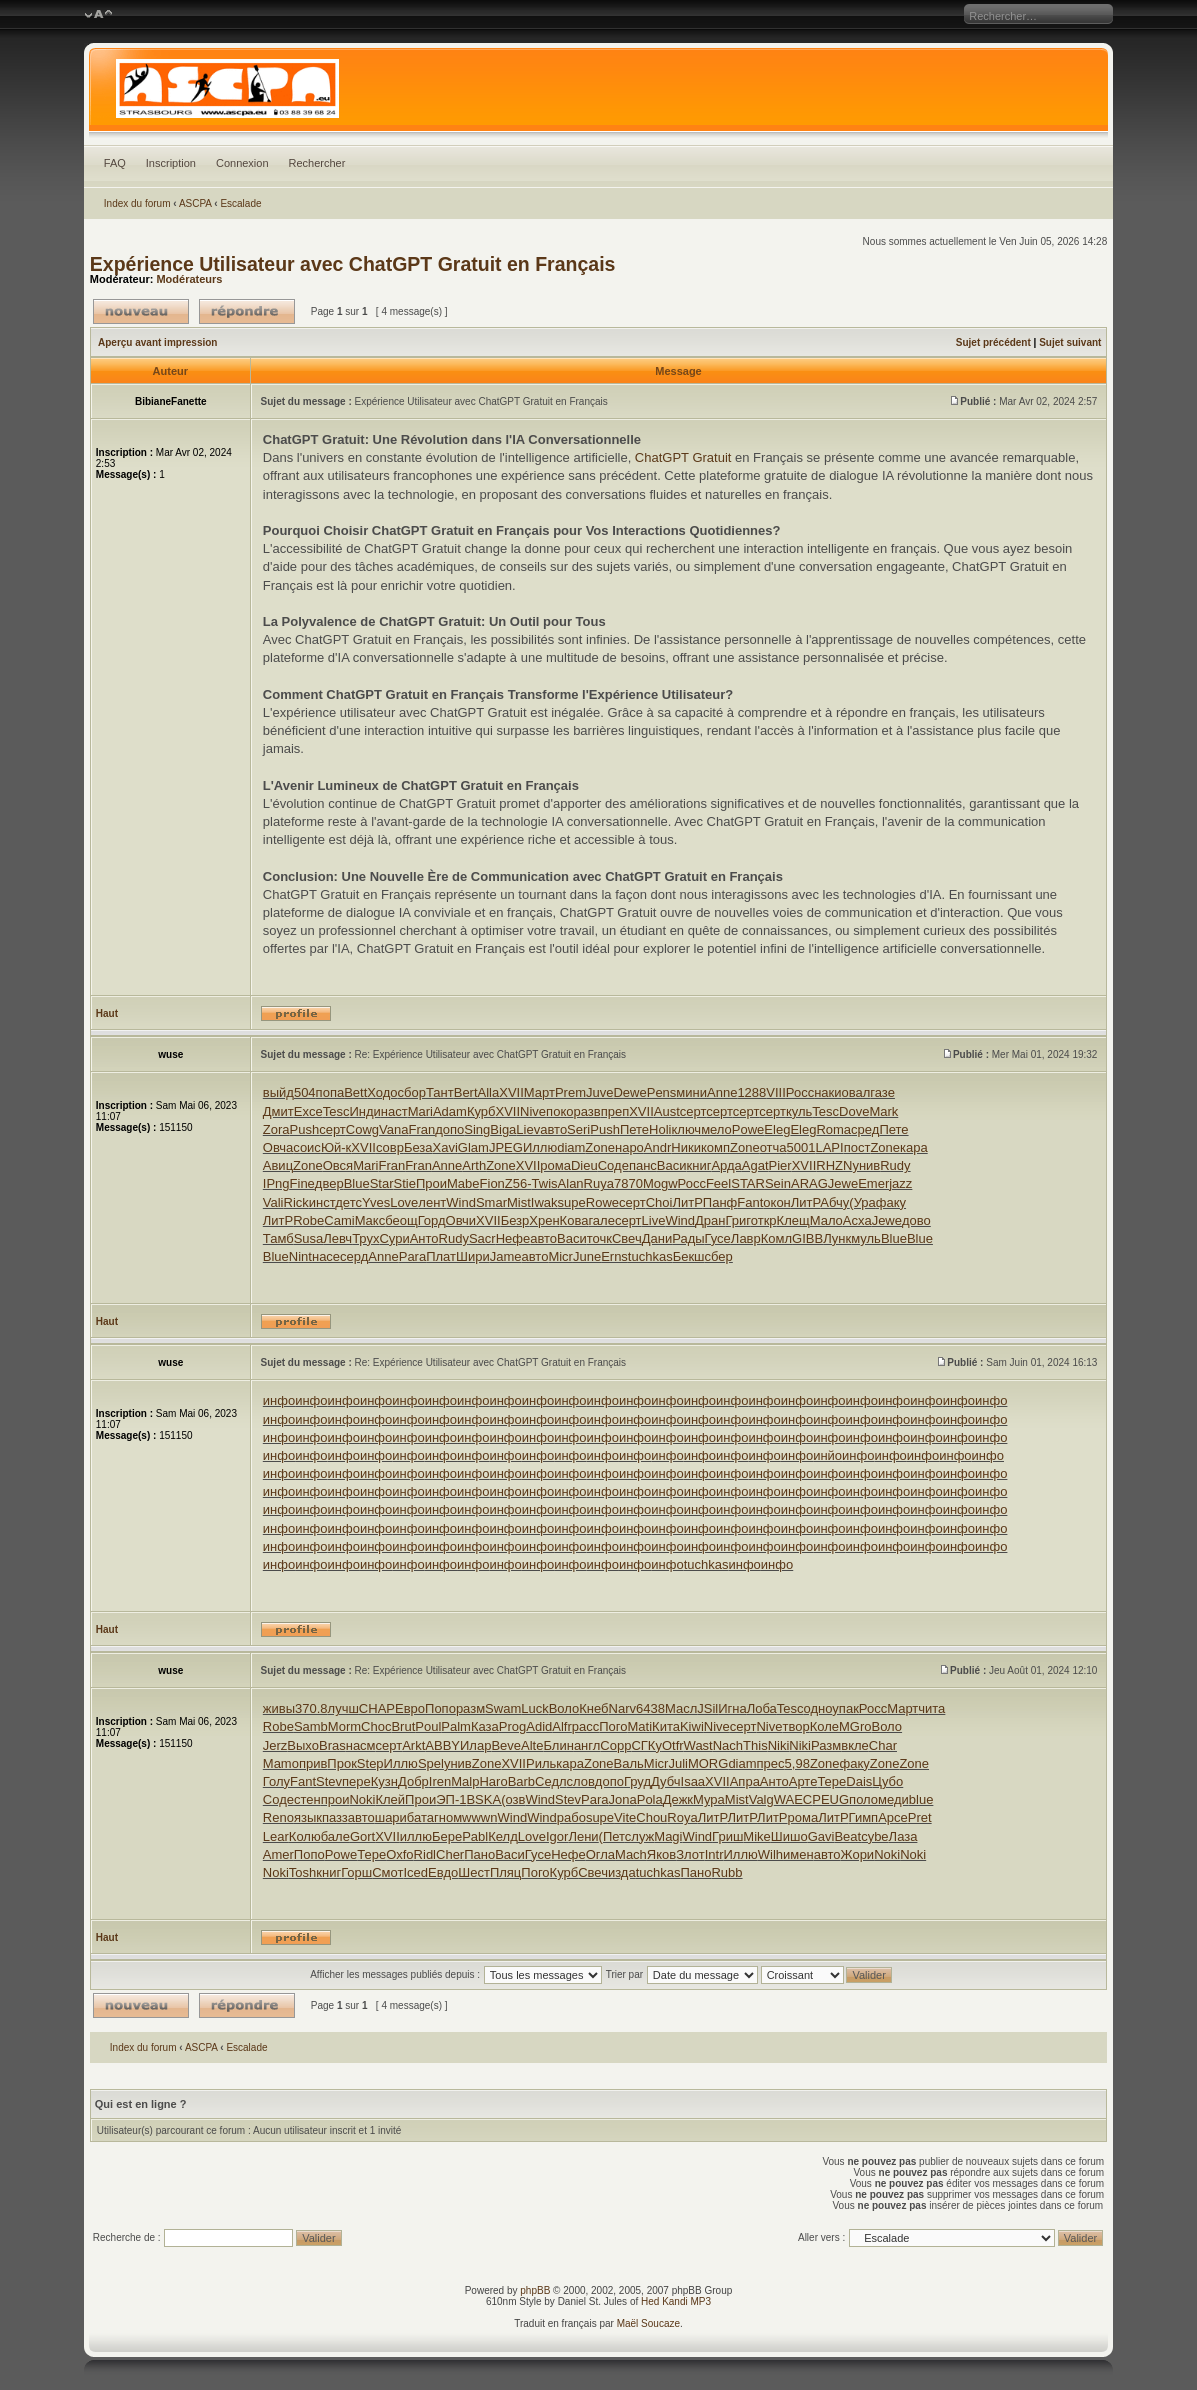 This screenshot has height=2390, width=1197. What do you see at coordinates (629, 1147) in the screenshot?
I see `наро` at bounding box center [629, 1147].